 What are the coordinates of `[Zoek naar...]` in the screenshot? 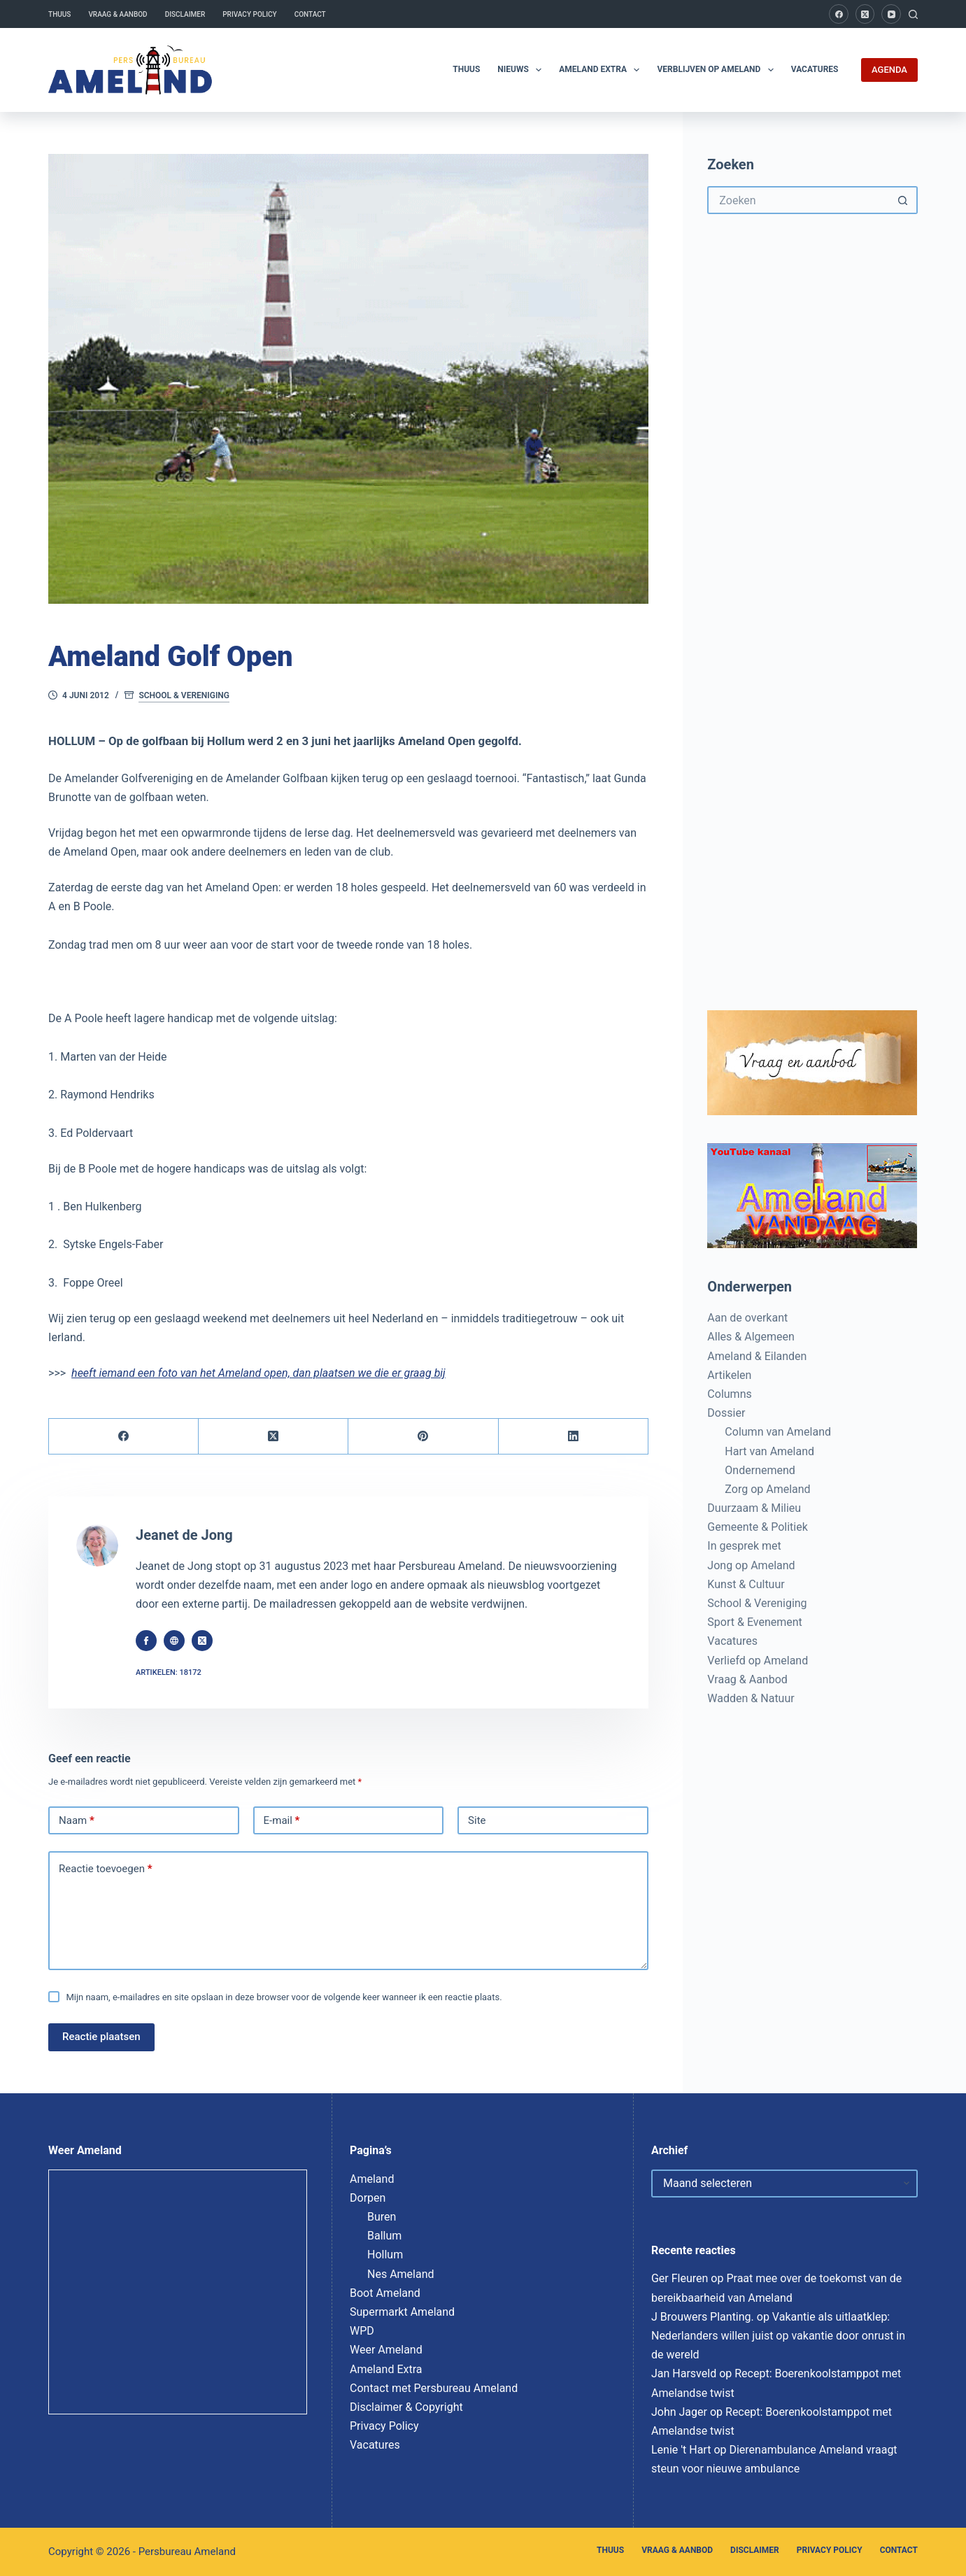 It's located at (798, 200).